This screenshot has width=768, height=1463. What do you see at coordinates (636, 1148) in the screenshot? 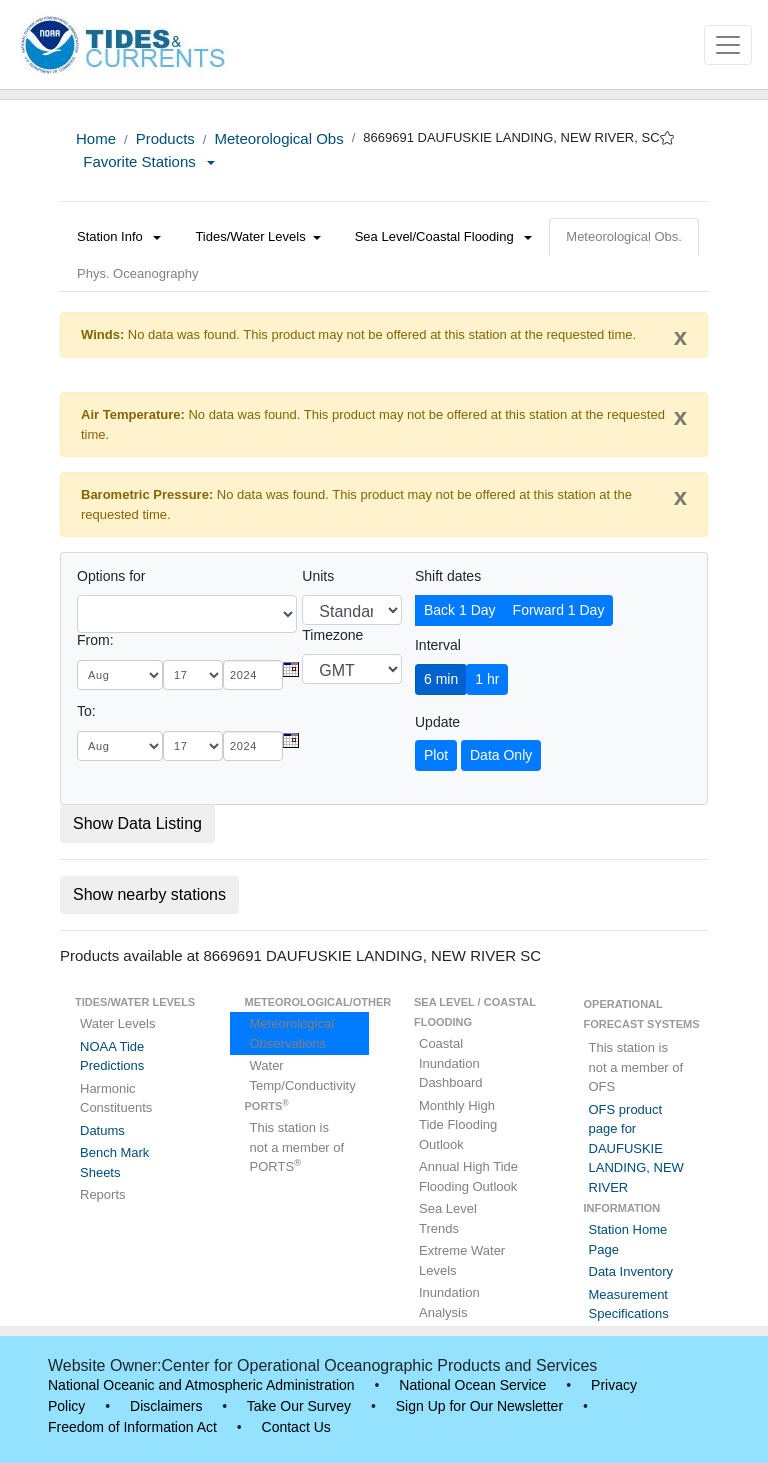
I see `OFS product page for DAUFUSKIE LANDING, NEW RIVER` at bounding box center [636, 1148].